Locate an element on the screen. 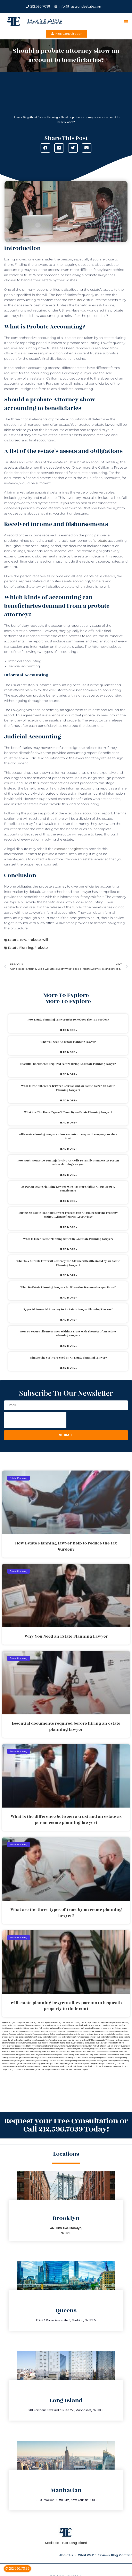  Blog is located at coordinates (114, 2555).